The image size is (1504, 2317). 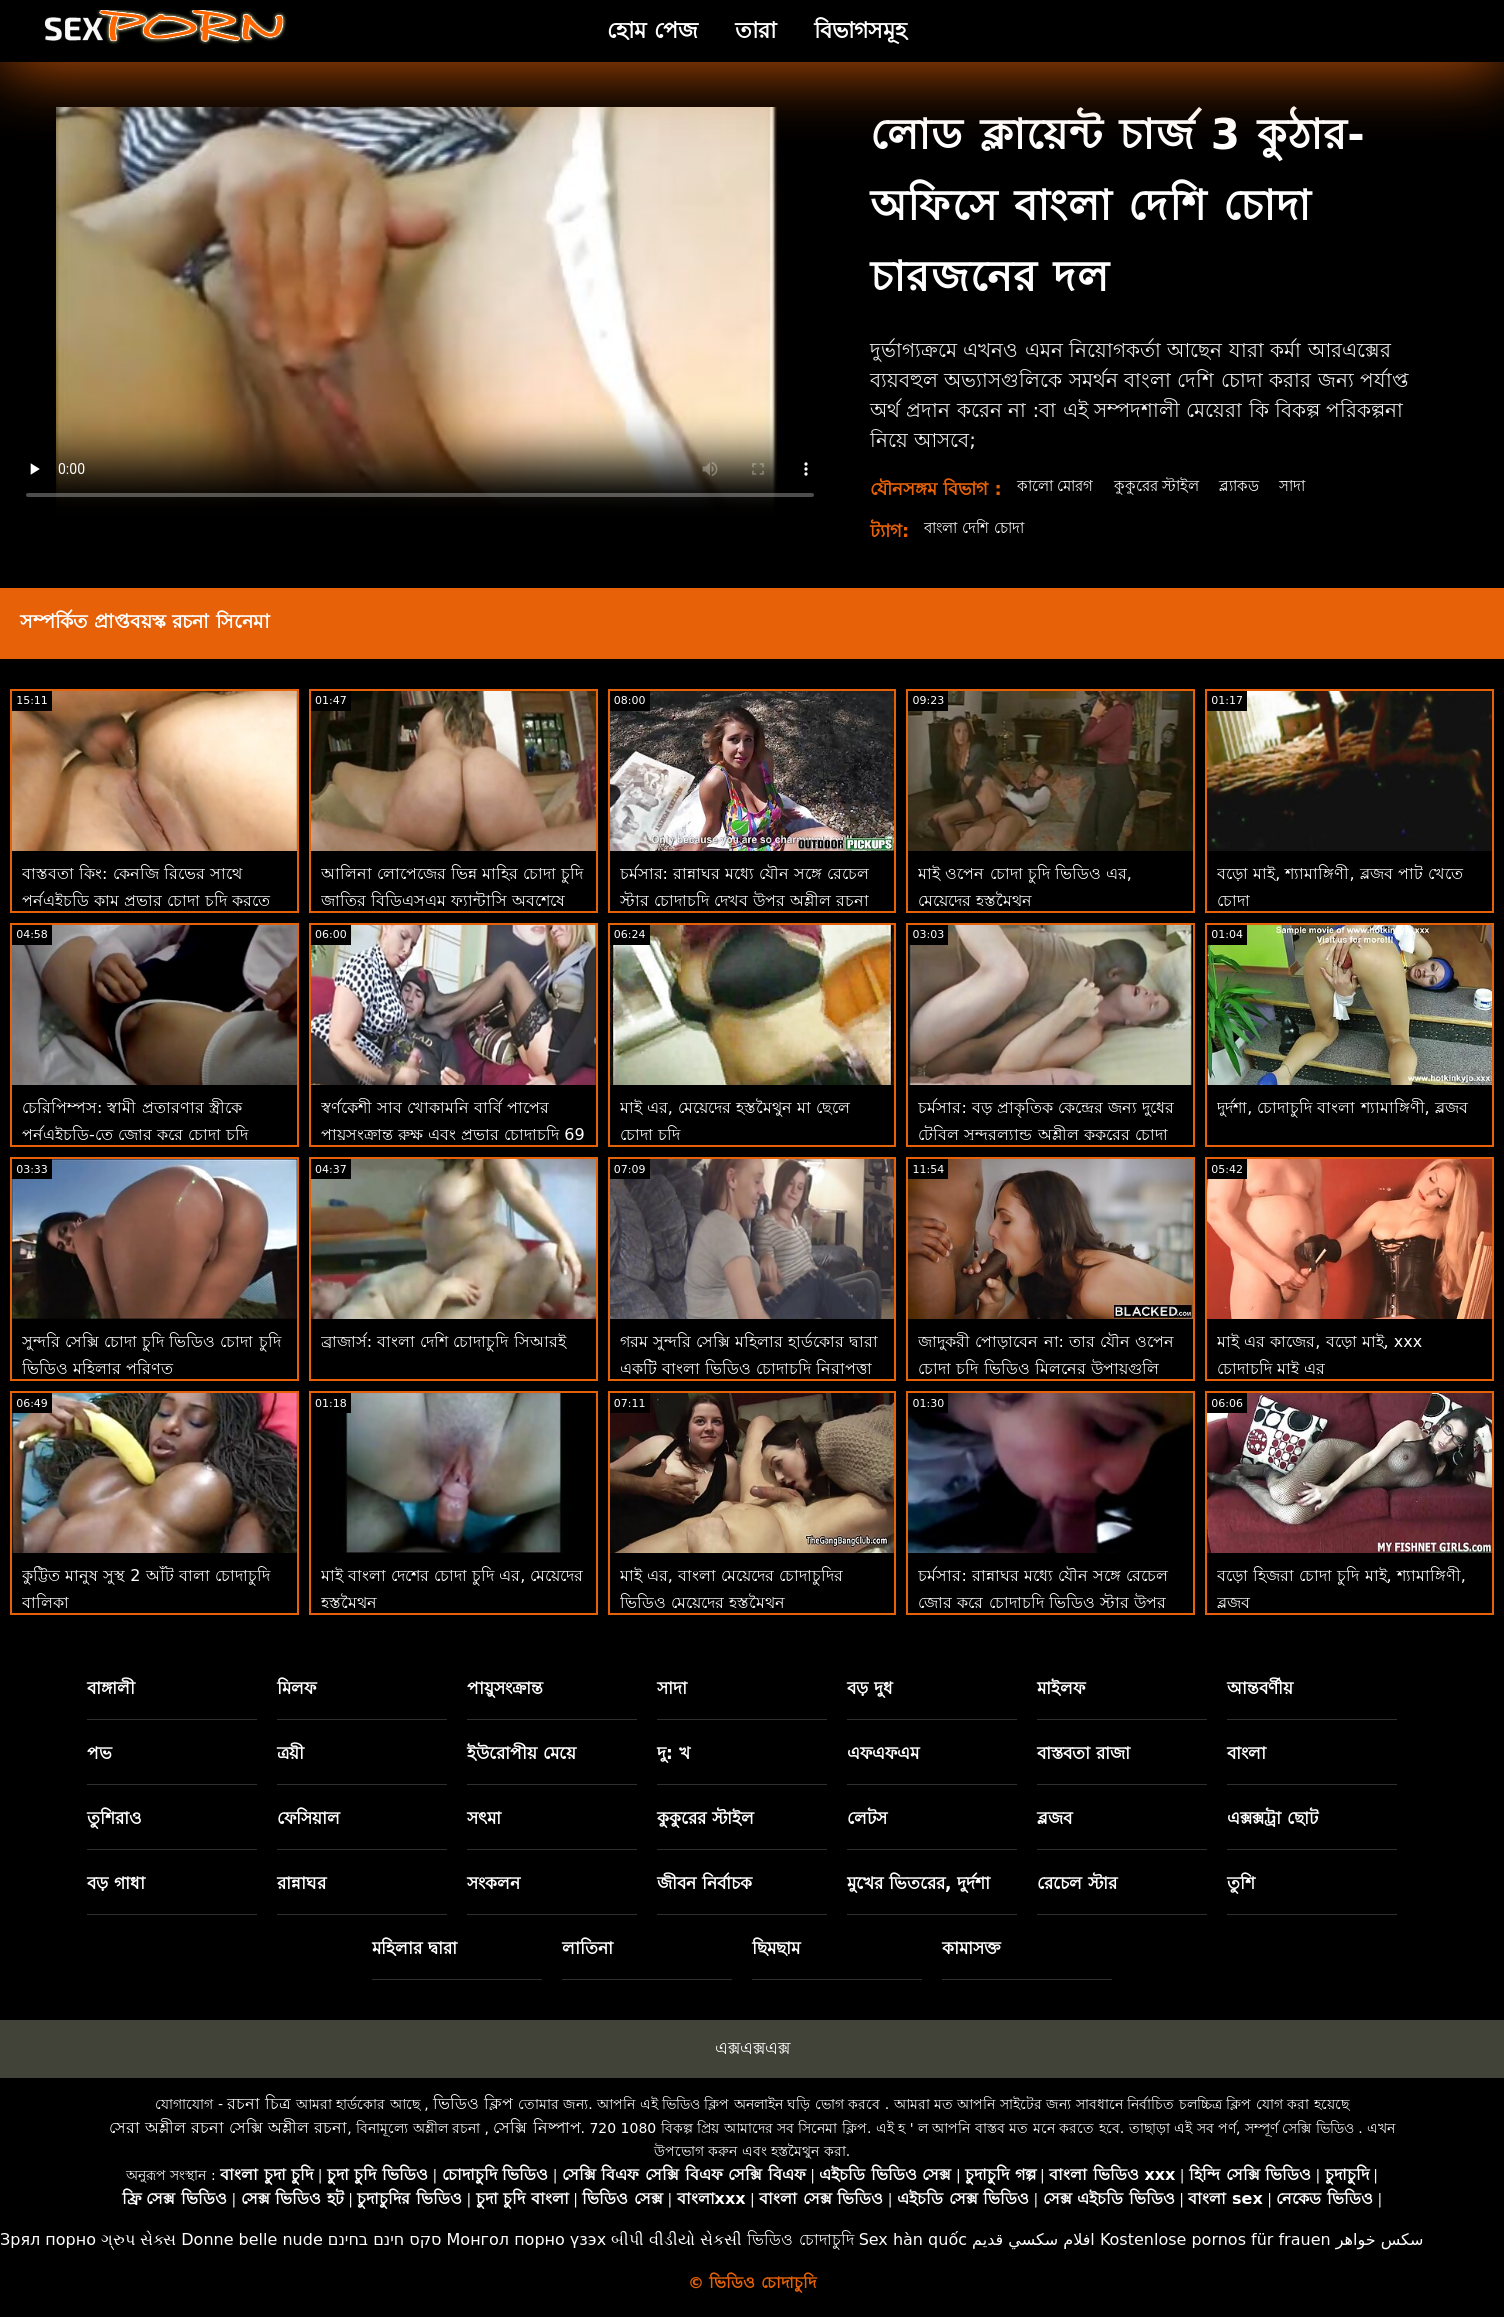 I want to click on চর্মসার: রান্নাঘর মধ্যে যৌন সঙ্গে রেচেল জোর করে চোদাচুদি ভিডিও স্টার উপর অশ্লীল রচনা, so click(x=1043, y=1602).